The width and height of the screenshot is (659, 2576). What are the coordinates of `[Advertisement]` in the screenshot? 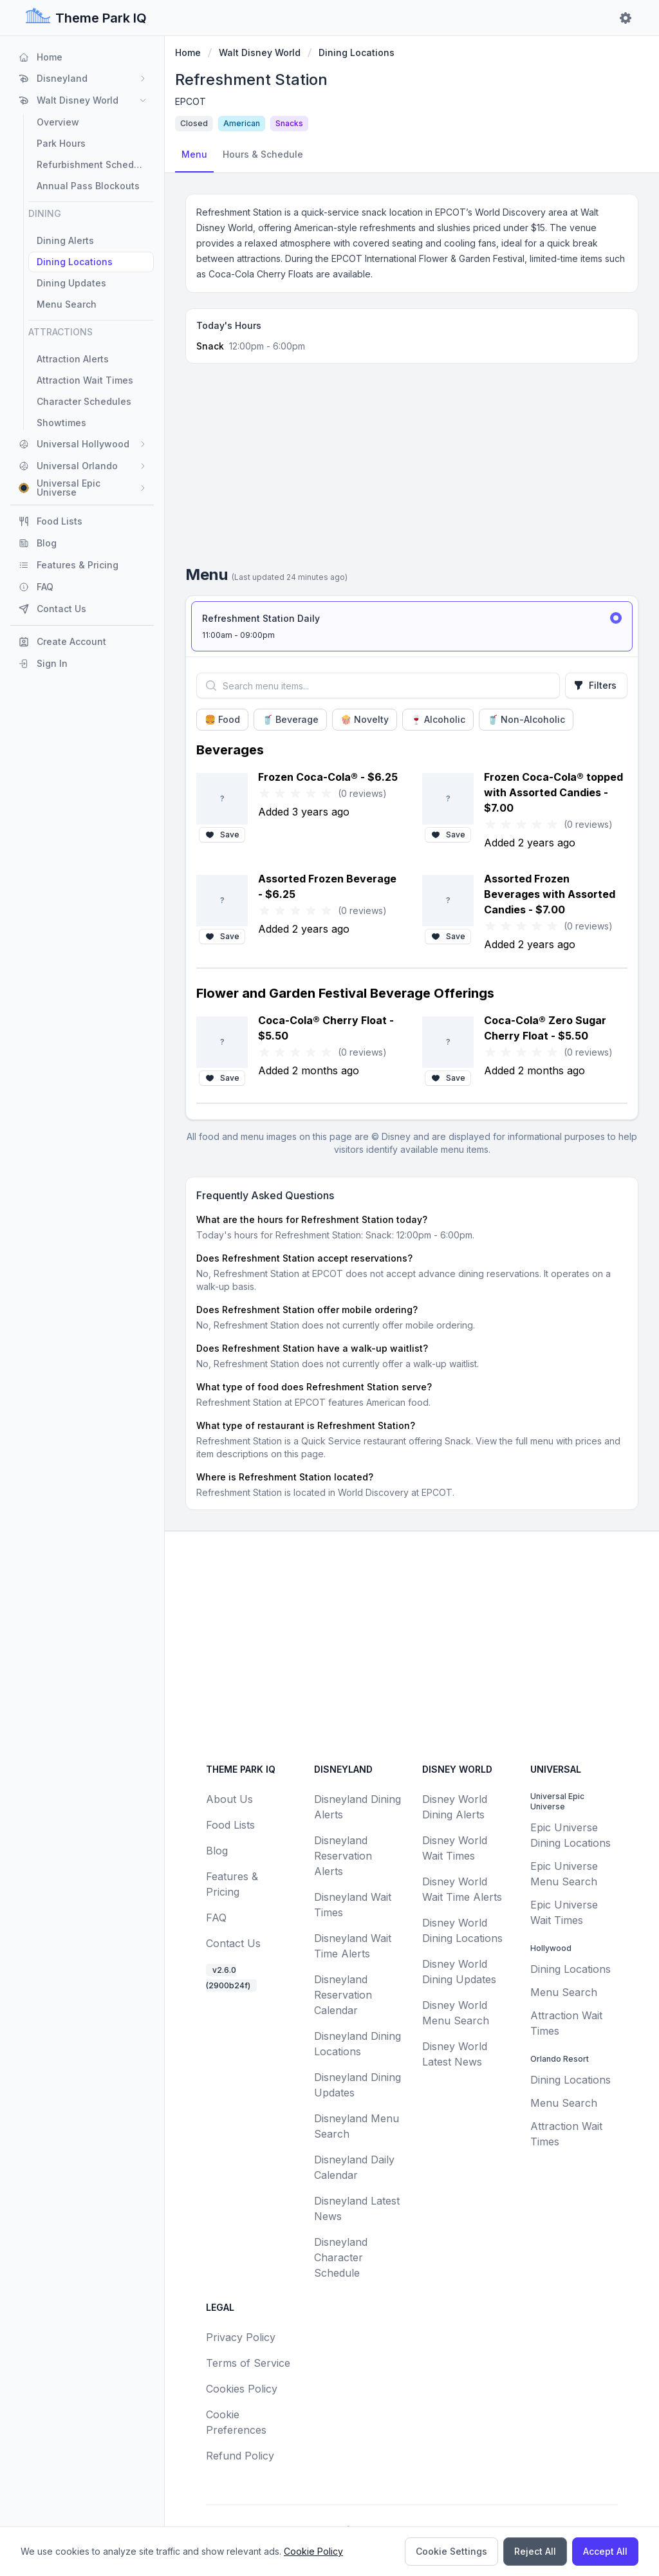 It's located at (411, 469).